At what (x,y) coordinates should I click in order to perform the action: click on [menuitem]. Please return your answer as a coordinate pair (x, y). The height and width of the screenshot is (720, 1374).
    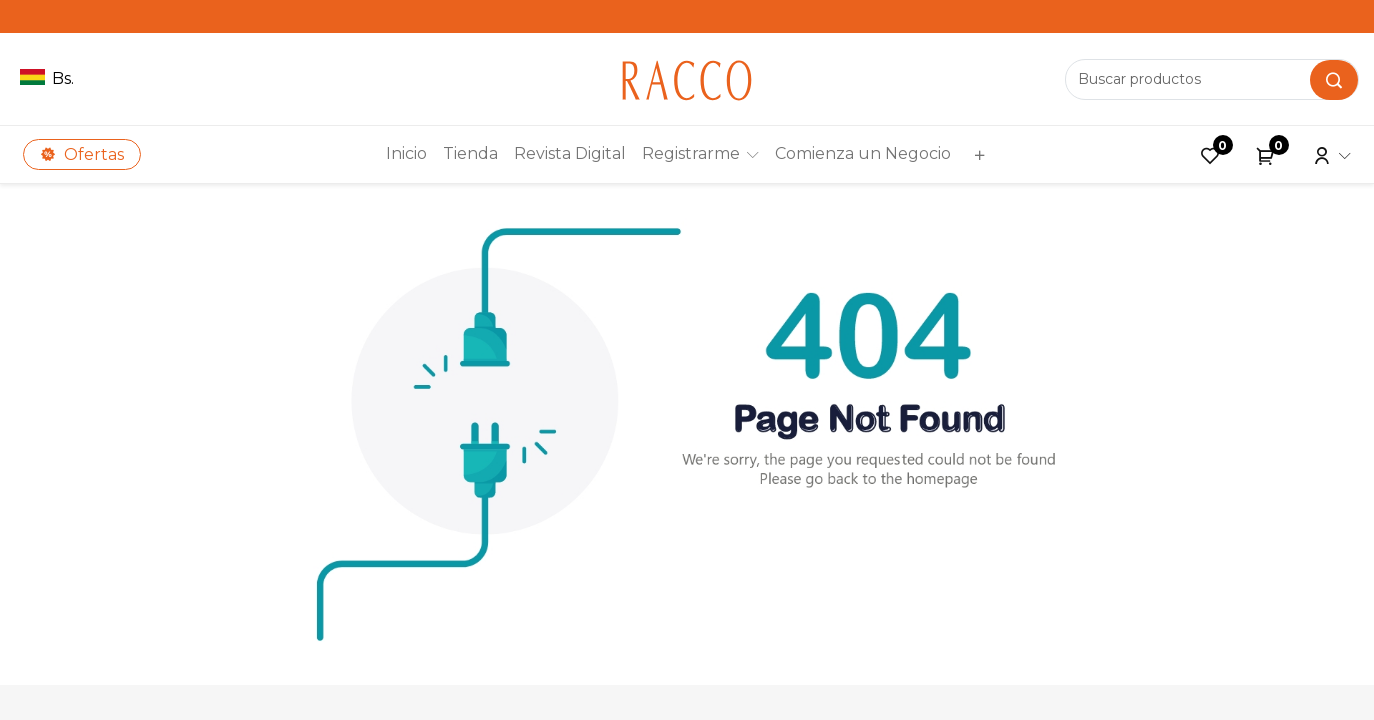
    Looking at the image, I should click on (406, 154).